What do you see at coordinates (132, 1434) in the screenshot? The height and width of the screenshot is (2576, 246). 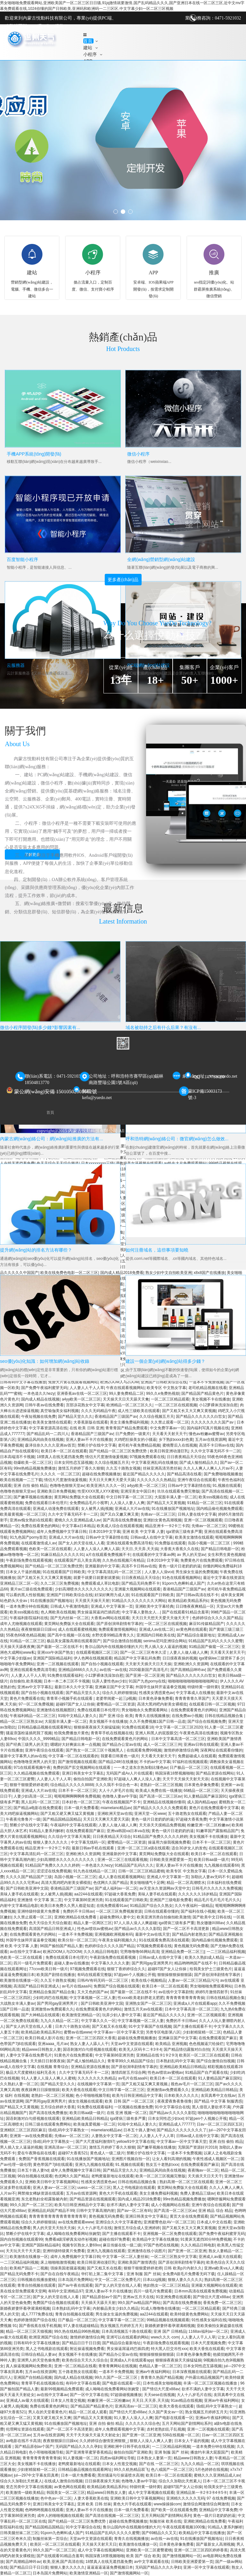 I see `日产免费的一级黄片` at bounding box center [132, 1434].